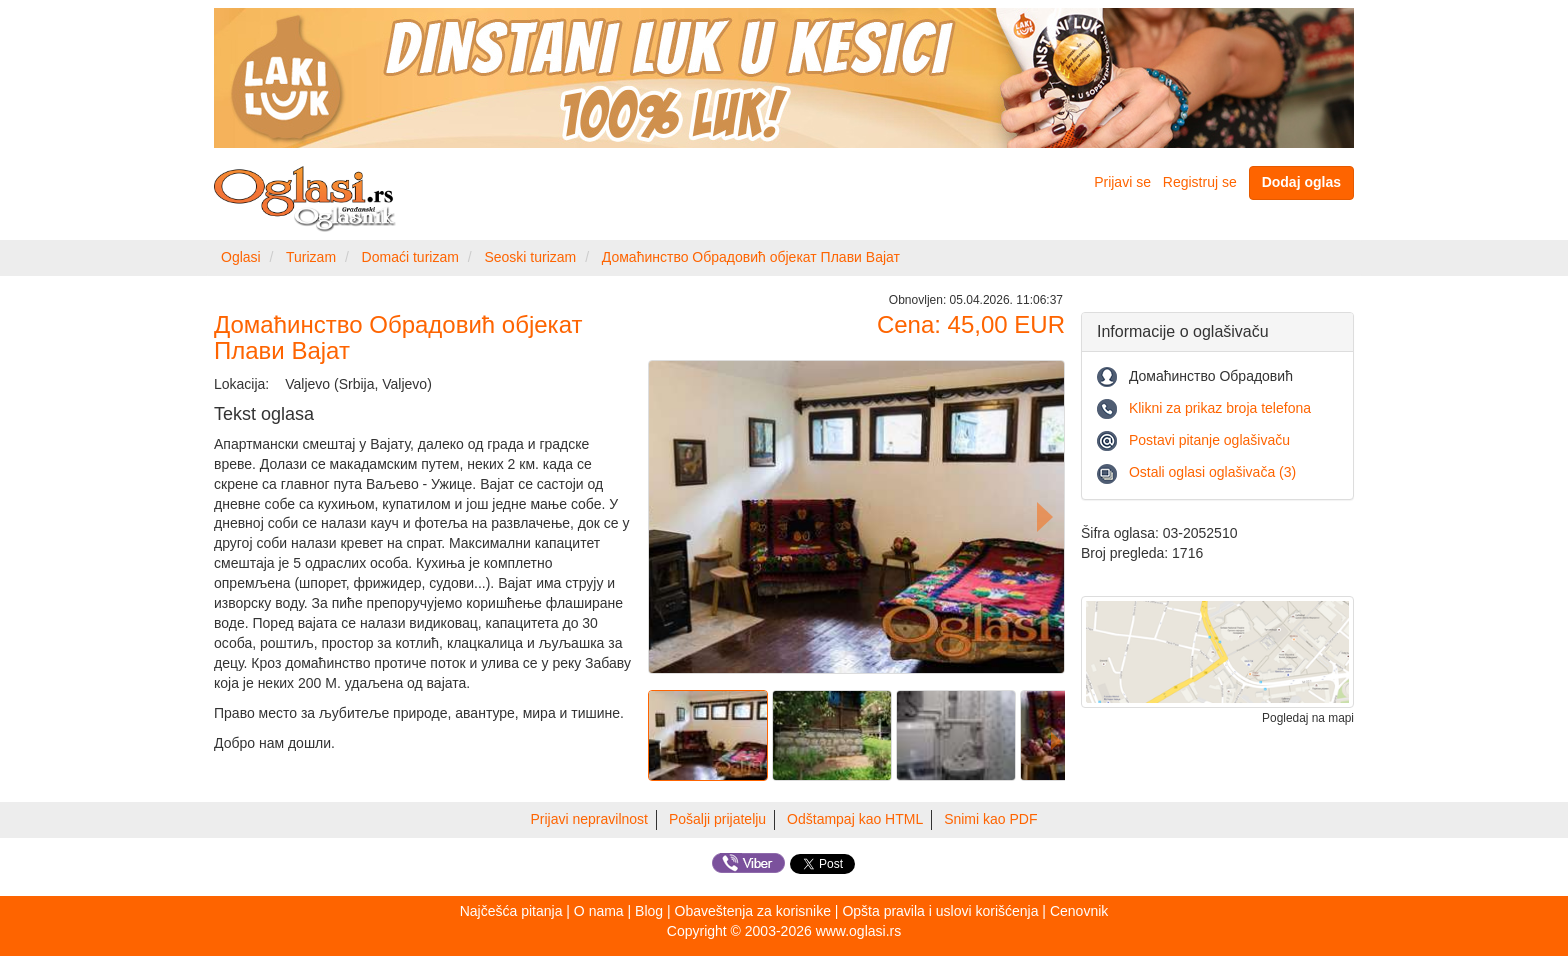 The height and width of the screenshot is (956, 1568). Describe the element at coordinates (753, 911) in the screenshot. I see `Obaveštenja za korisnike` at that location.